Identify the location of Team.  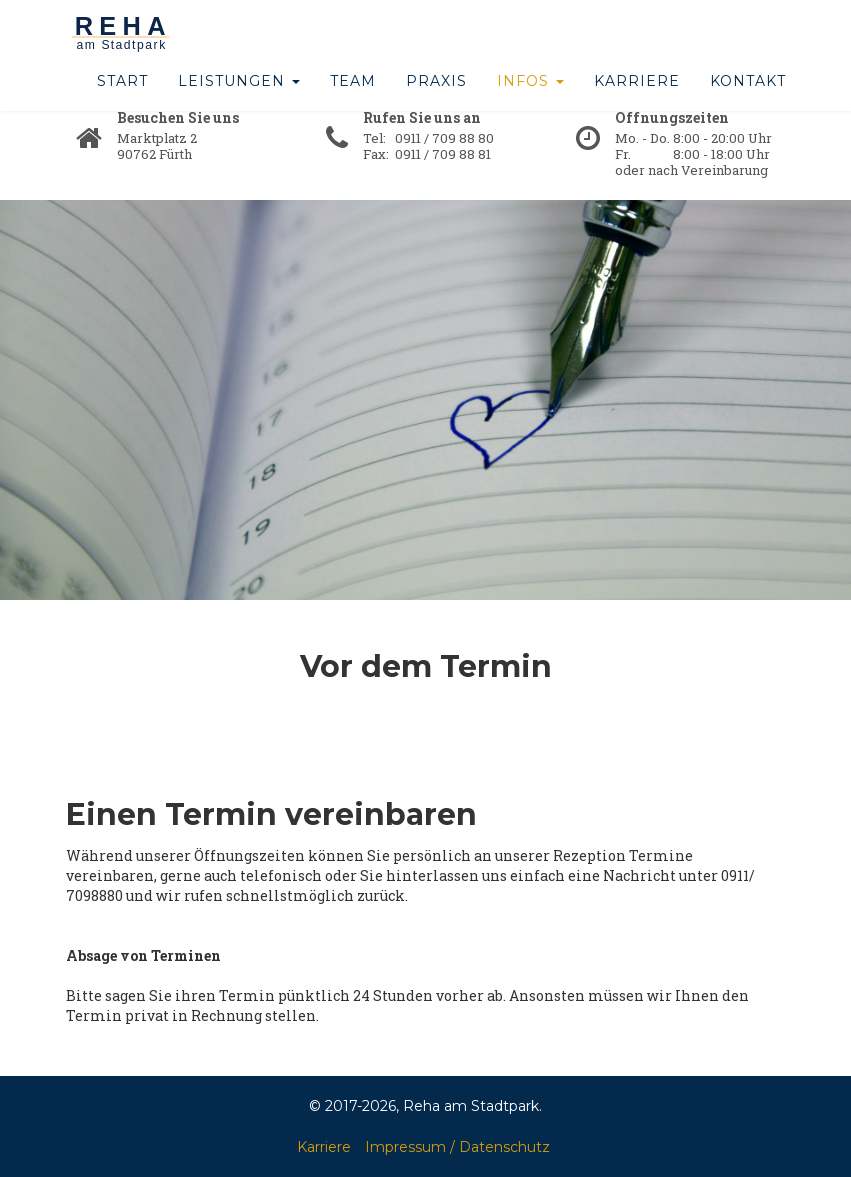
(353, 100).